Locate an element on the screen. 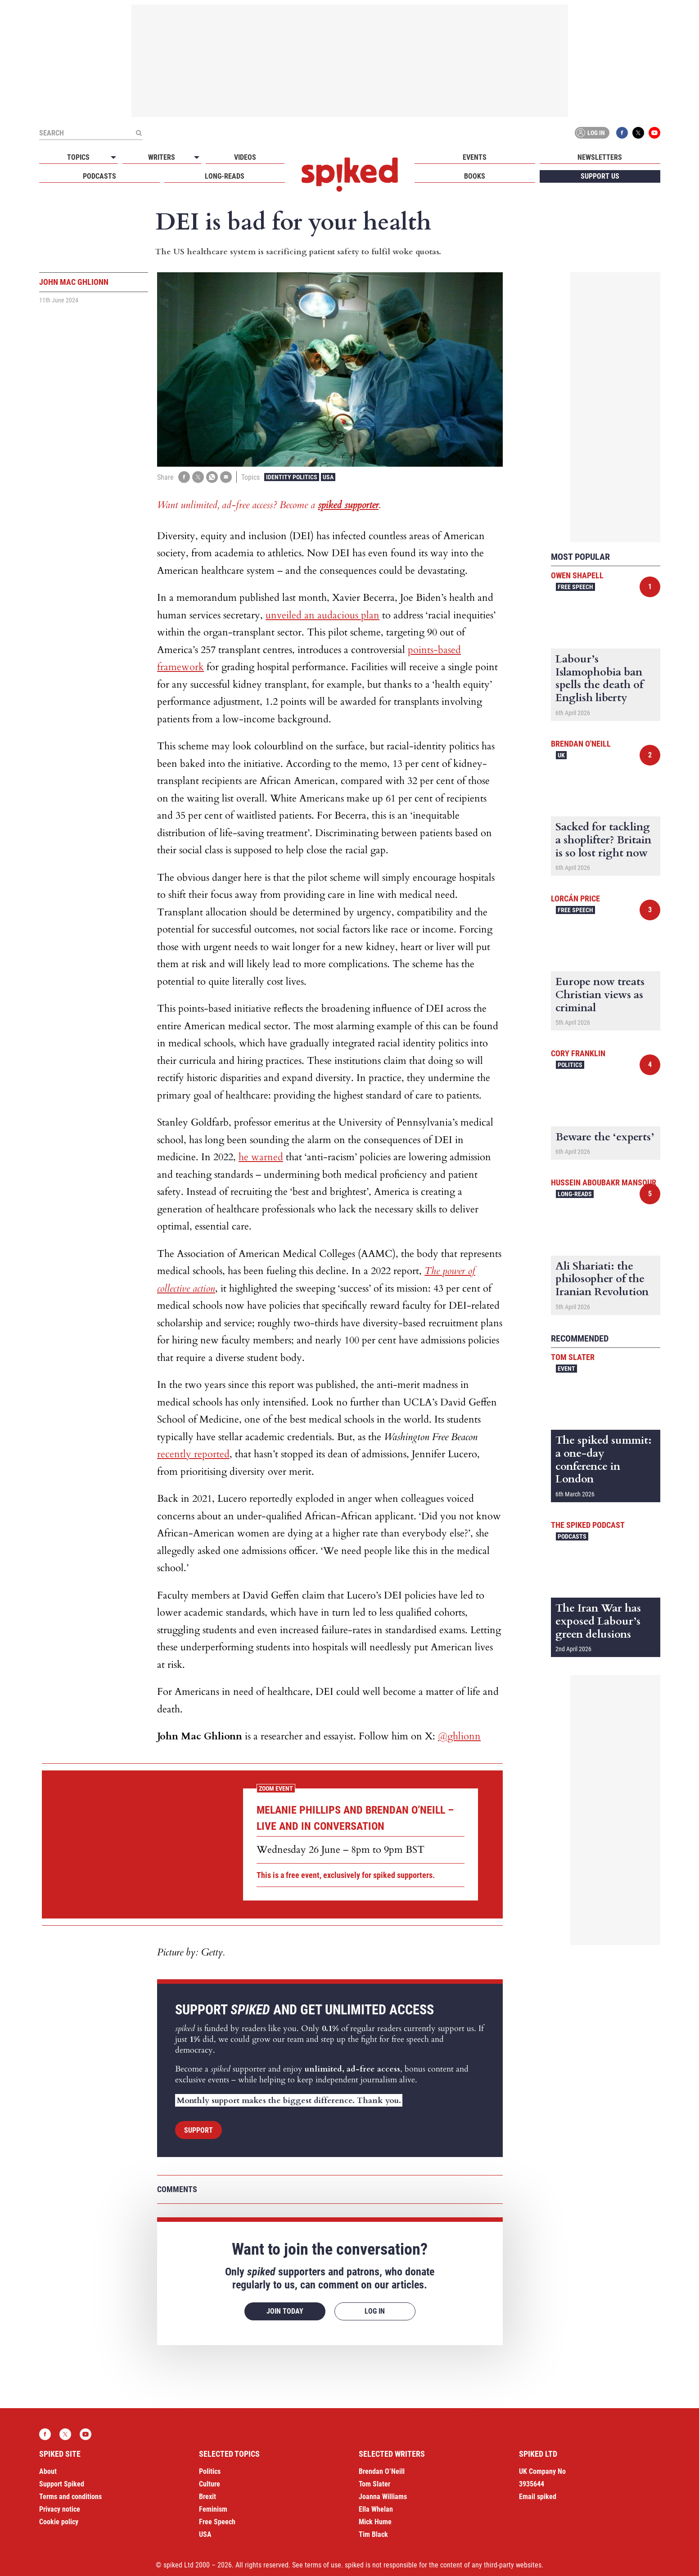 This screenshot has width=699, height=2576. Videos is located at coordinates (245, 157).